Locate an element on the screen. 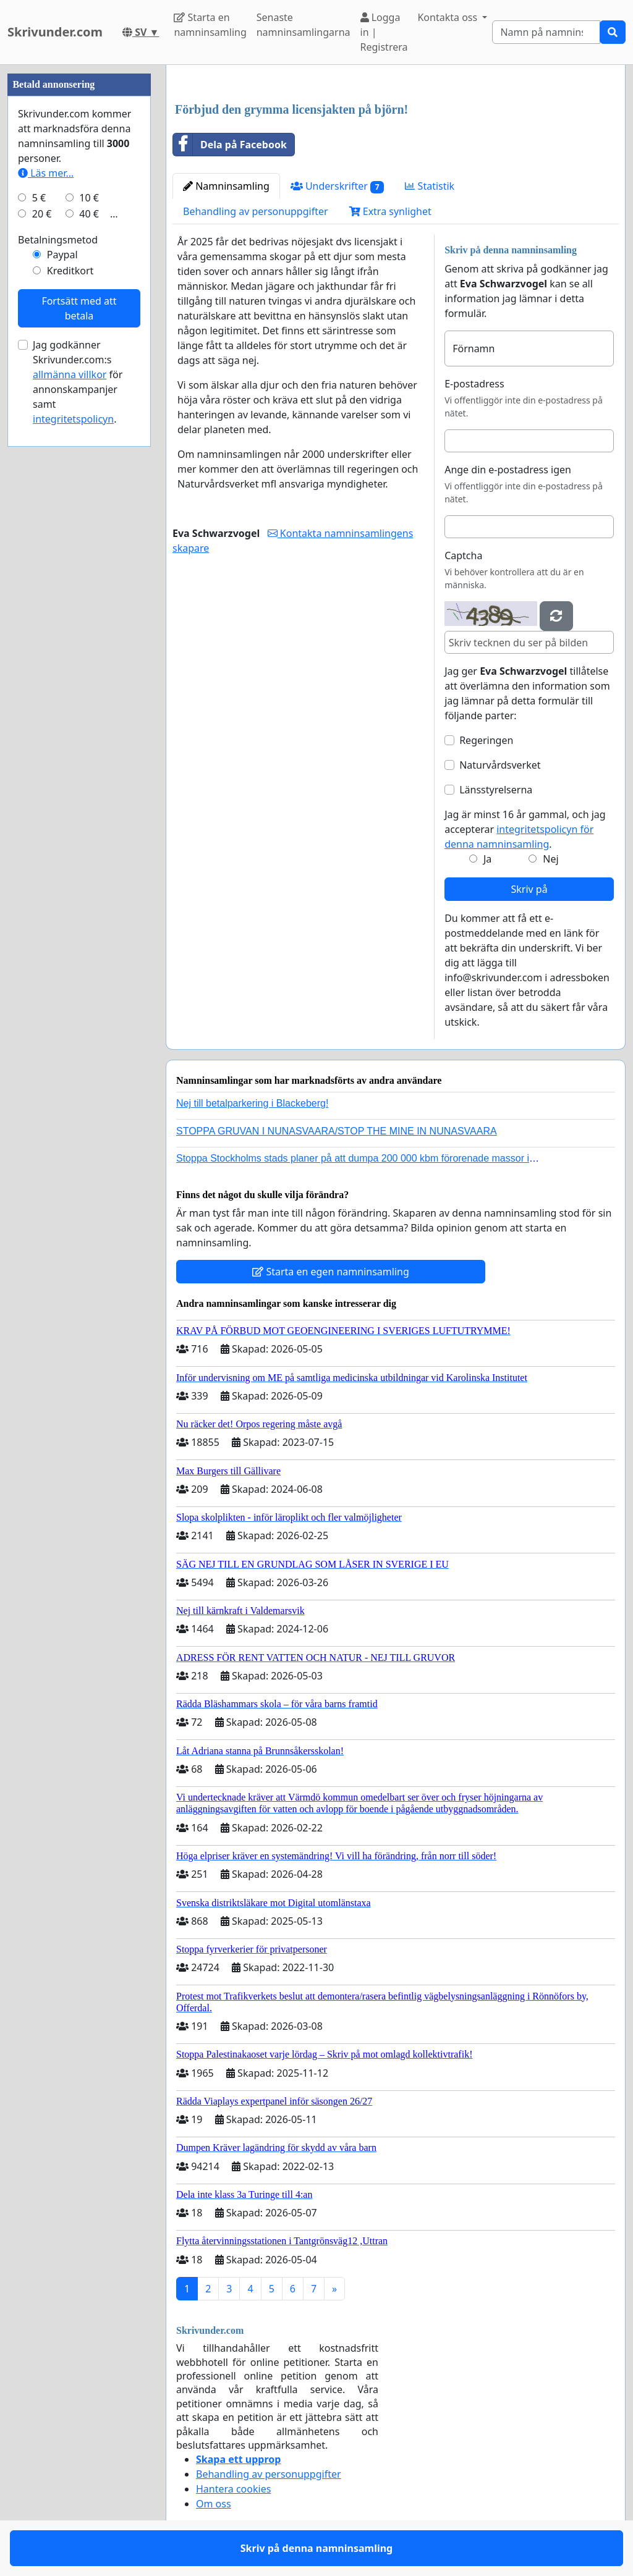 This screenshot has height=2576, width=633. Nej till betalparkering i Blackeberg! is located at coordinates (252, 1103).